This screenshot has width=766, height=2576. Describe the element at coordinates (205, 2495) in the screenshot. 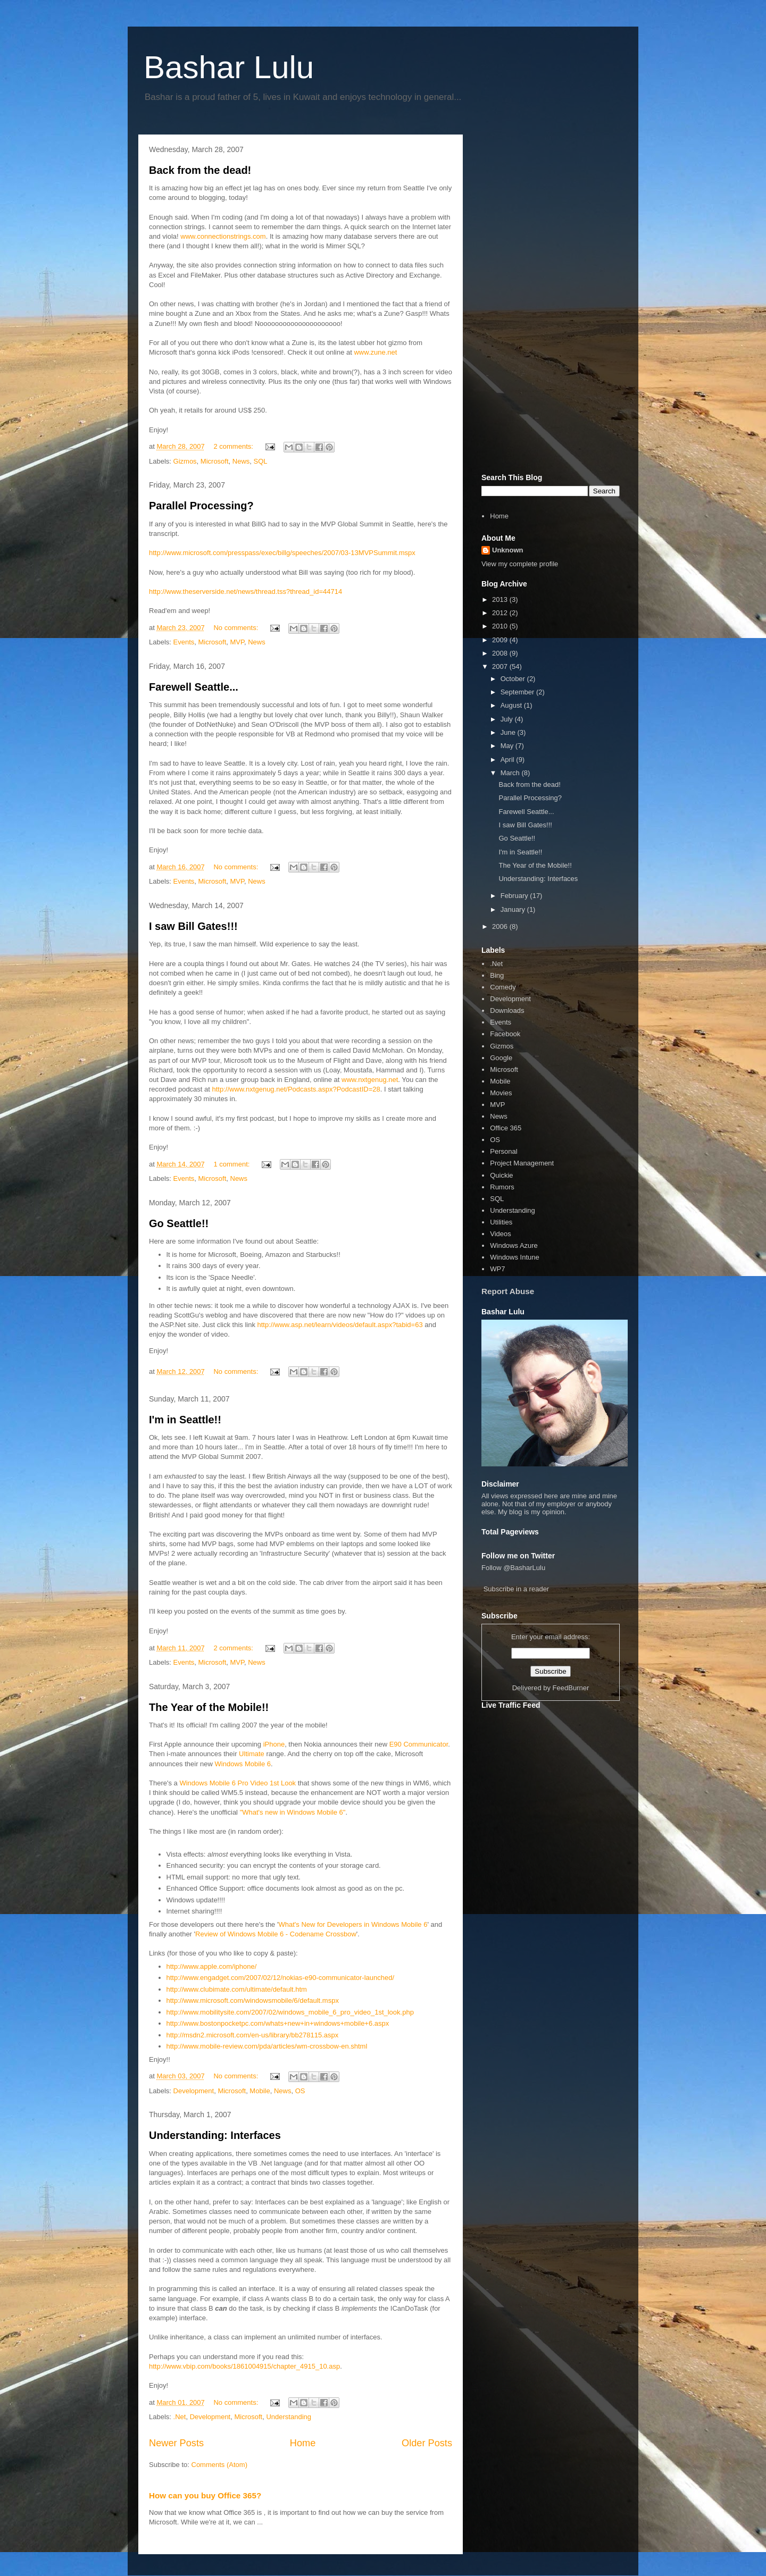

I see `How can you buy Office 365?` at that location.